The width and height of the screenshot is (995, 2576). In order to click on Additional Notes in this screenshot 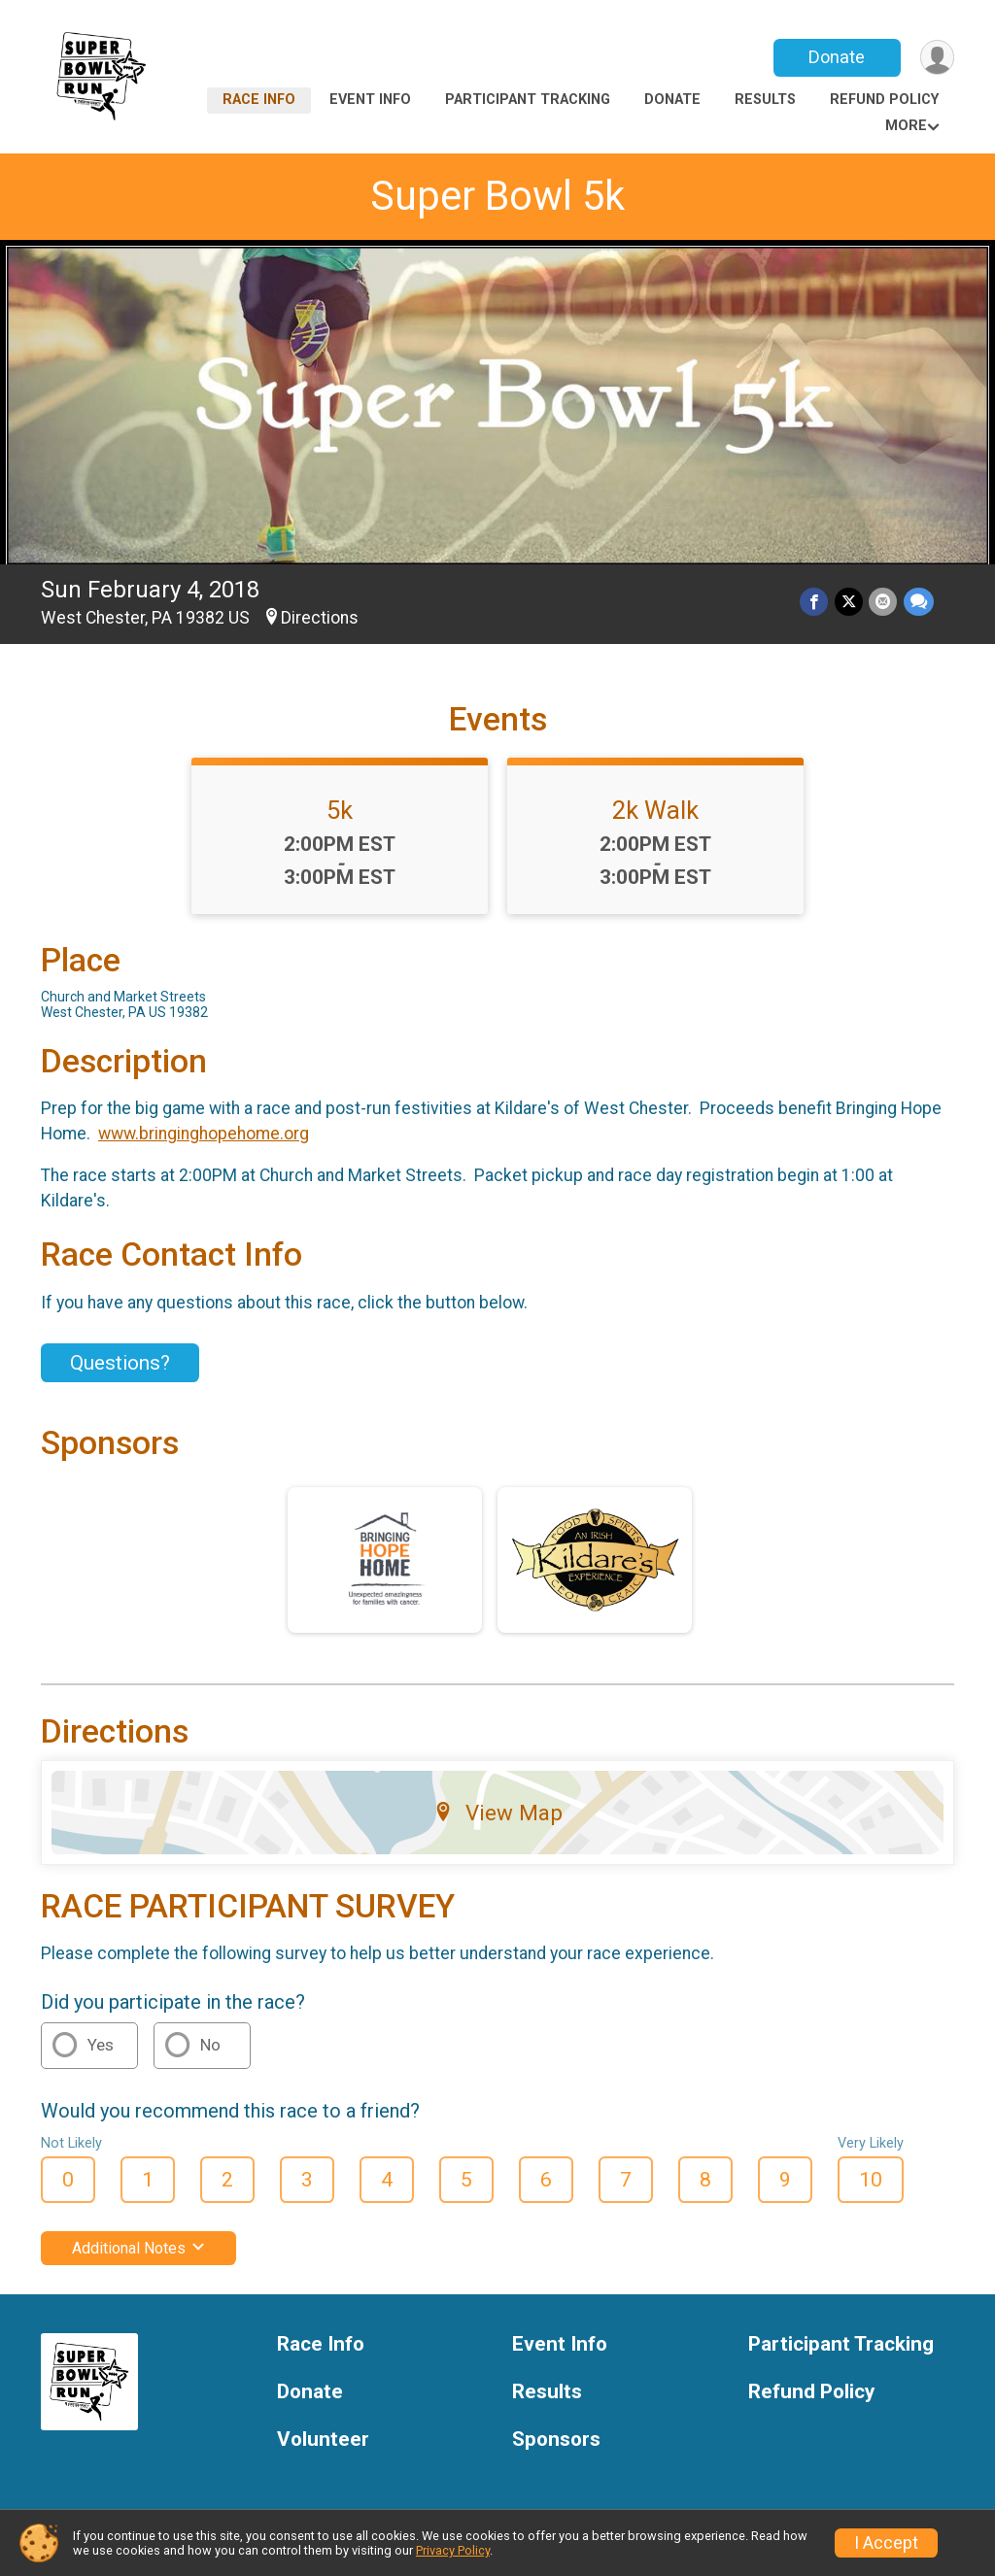, I will do `click(138, 2248)`.